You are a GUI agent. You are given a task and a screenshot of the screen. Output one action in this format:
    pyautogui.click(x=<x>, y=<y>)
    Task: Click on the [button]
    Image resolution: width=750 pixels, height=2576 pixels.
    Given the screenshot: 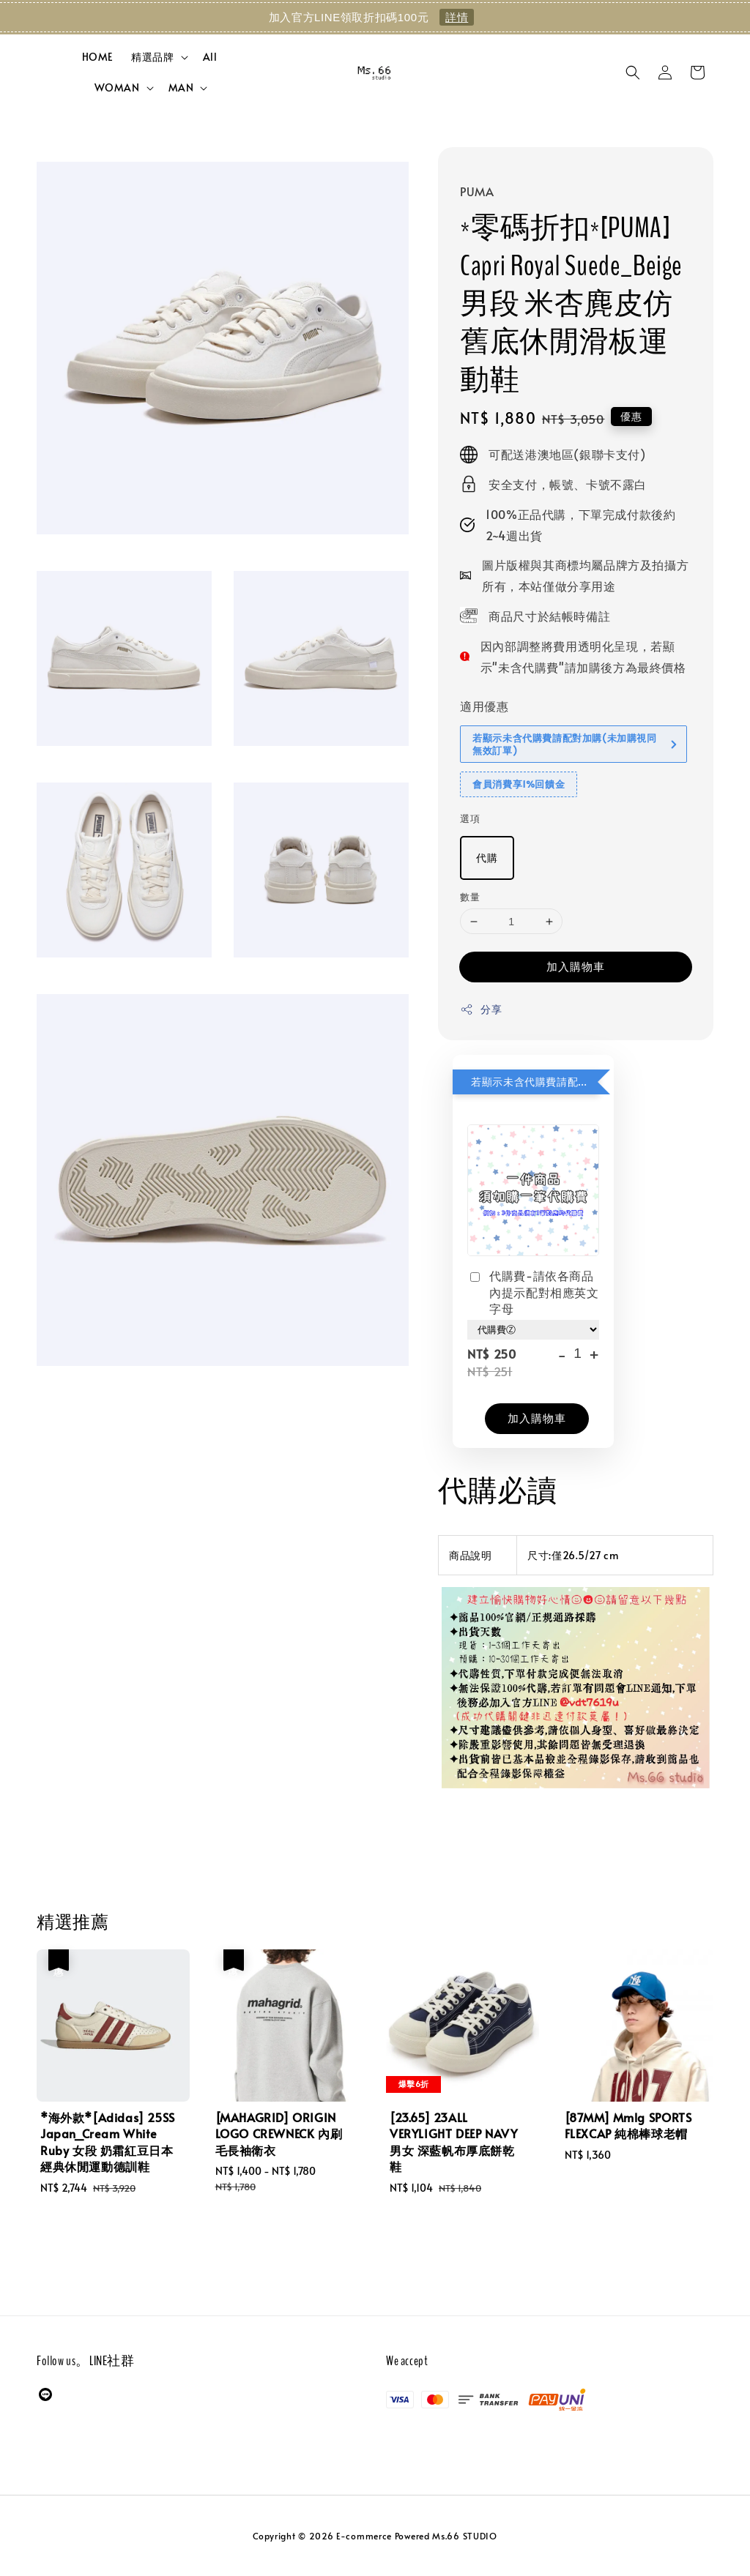 What is the action you would take?
    pyautogui.click(x=633, y=72)
    